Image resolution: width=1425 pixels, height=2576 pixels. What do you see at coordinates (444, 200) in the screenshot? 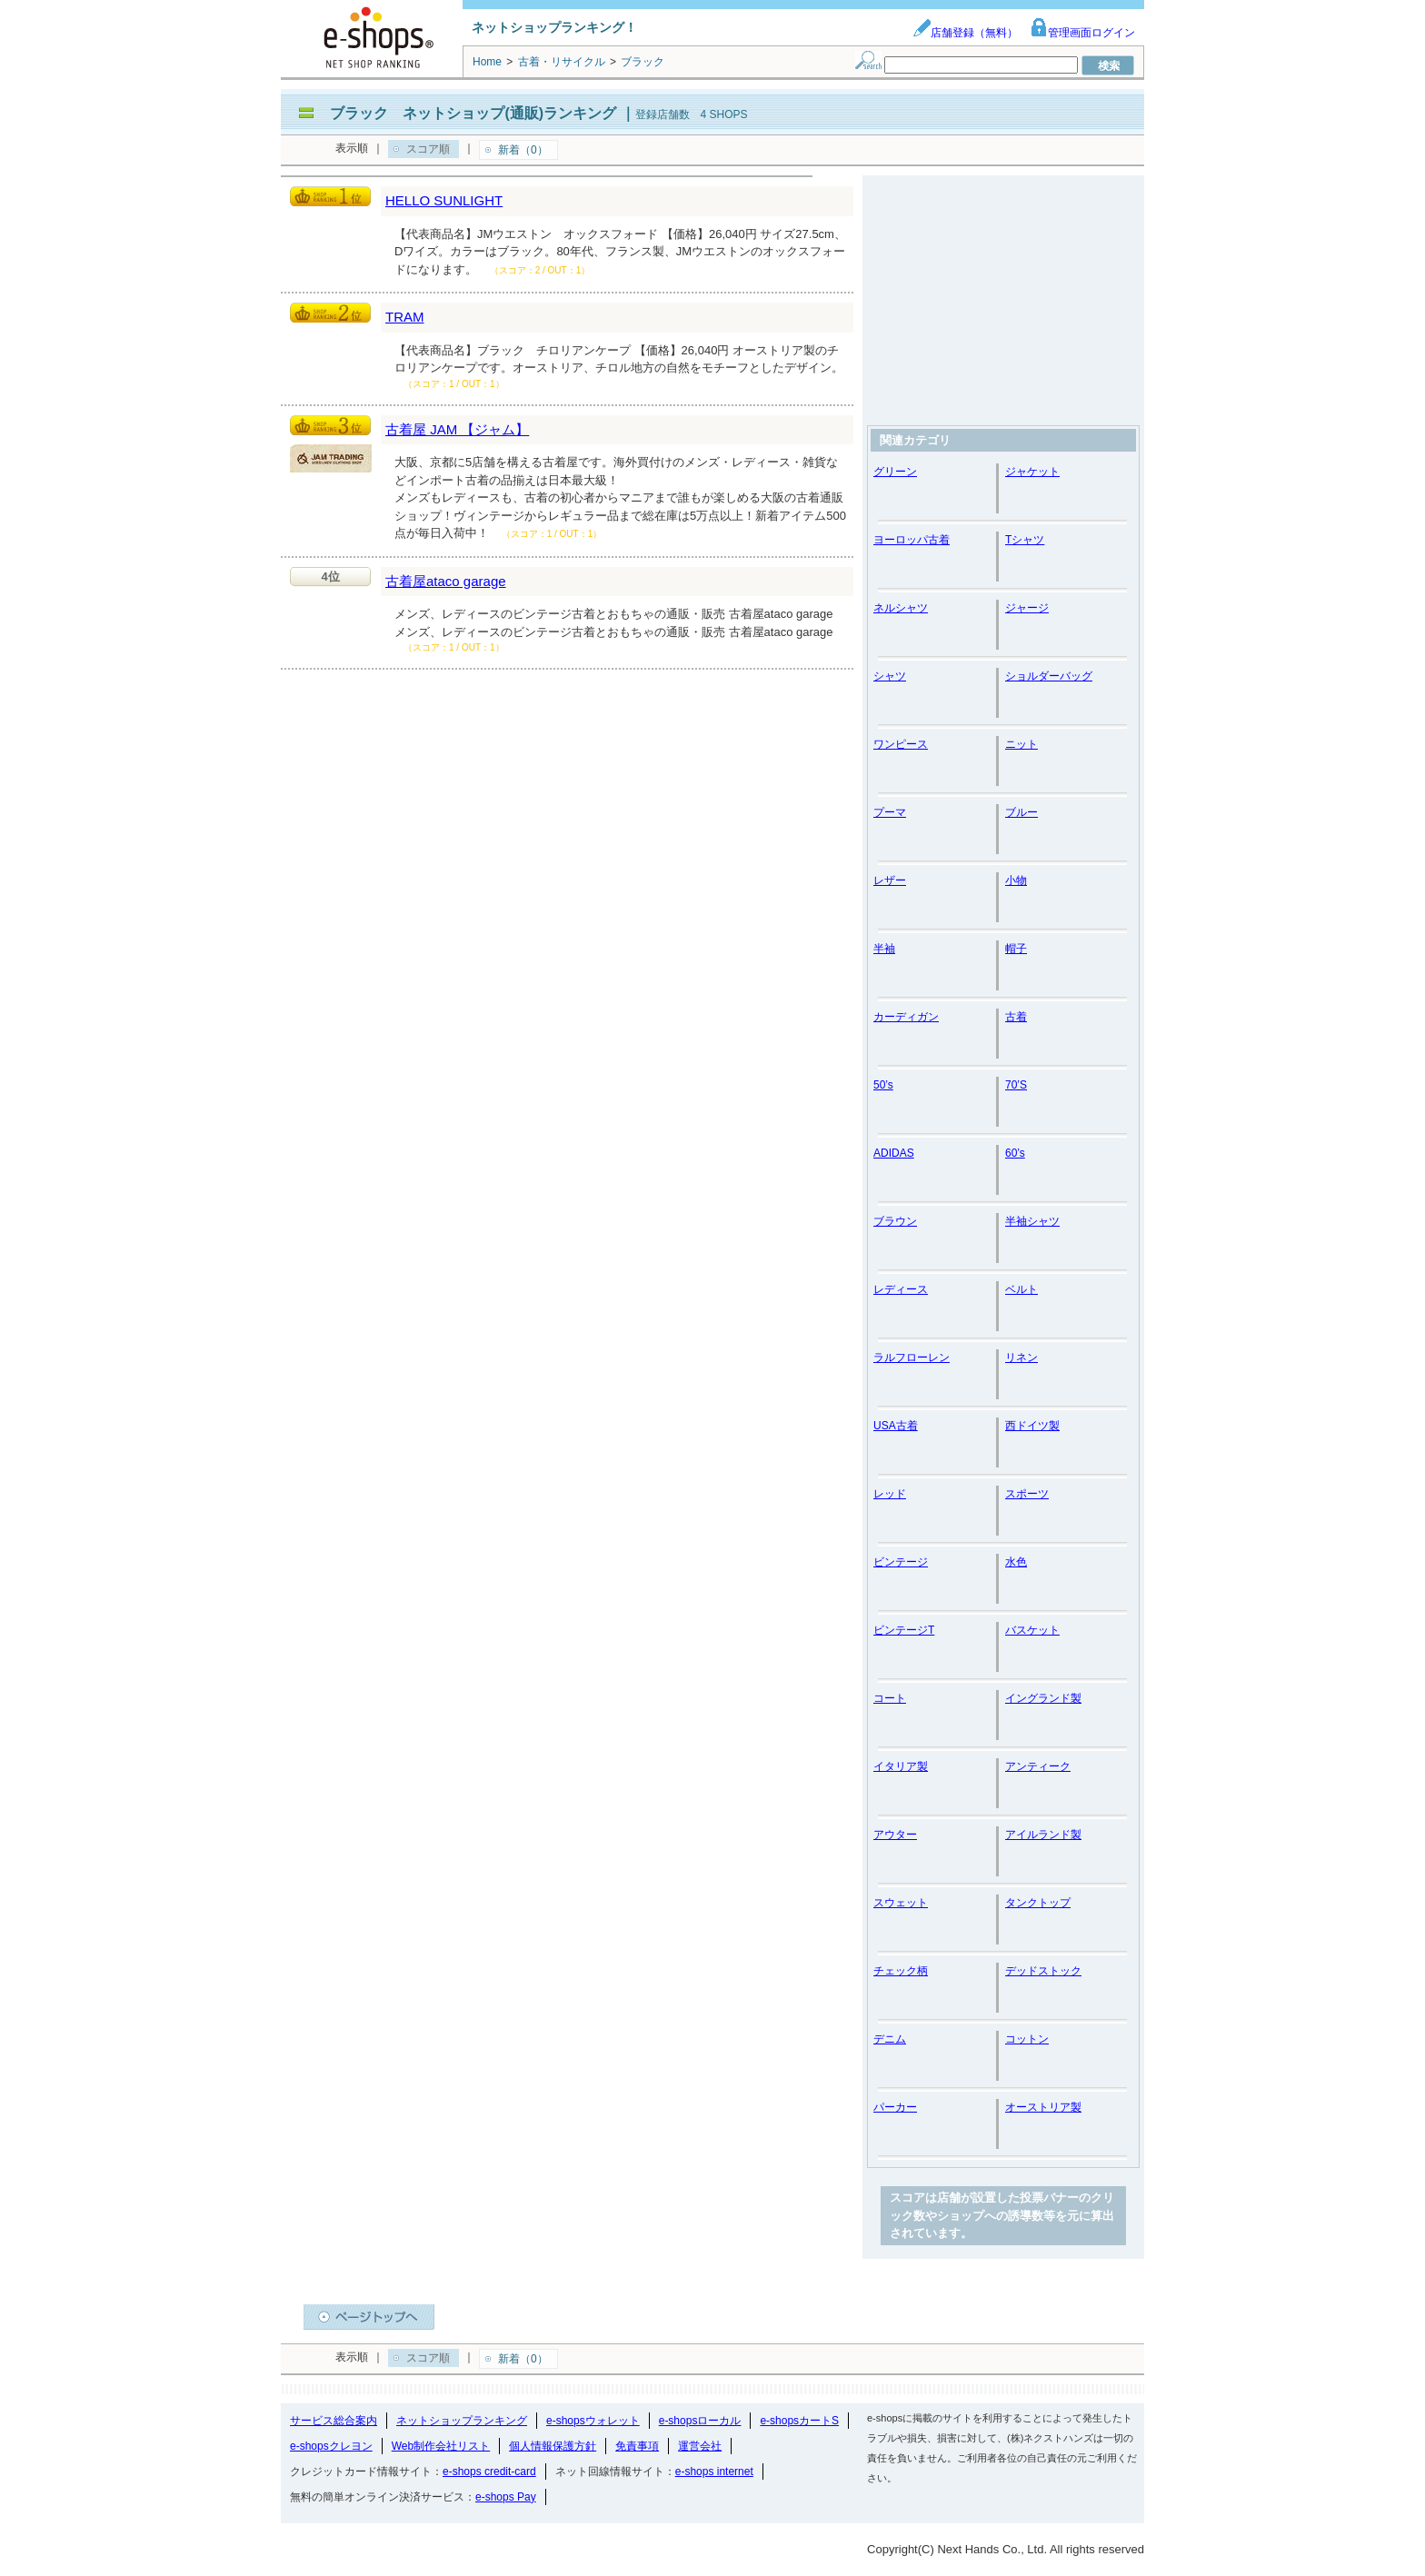
I see `HELLO SUNLIGHT` at bounding box center [444, 200].